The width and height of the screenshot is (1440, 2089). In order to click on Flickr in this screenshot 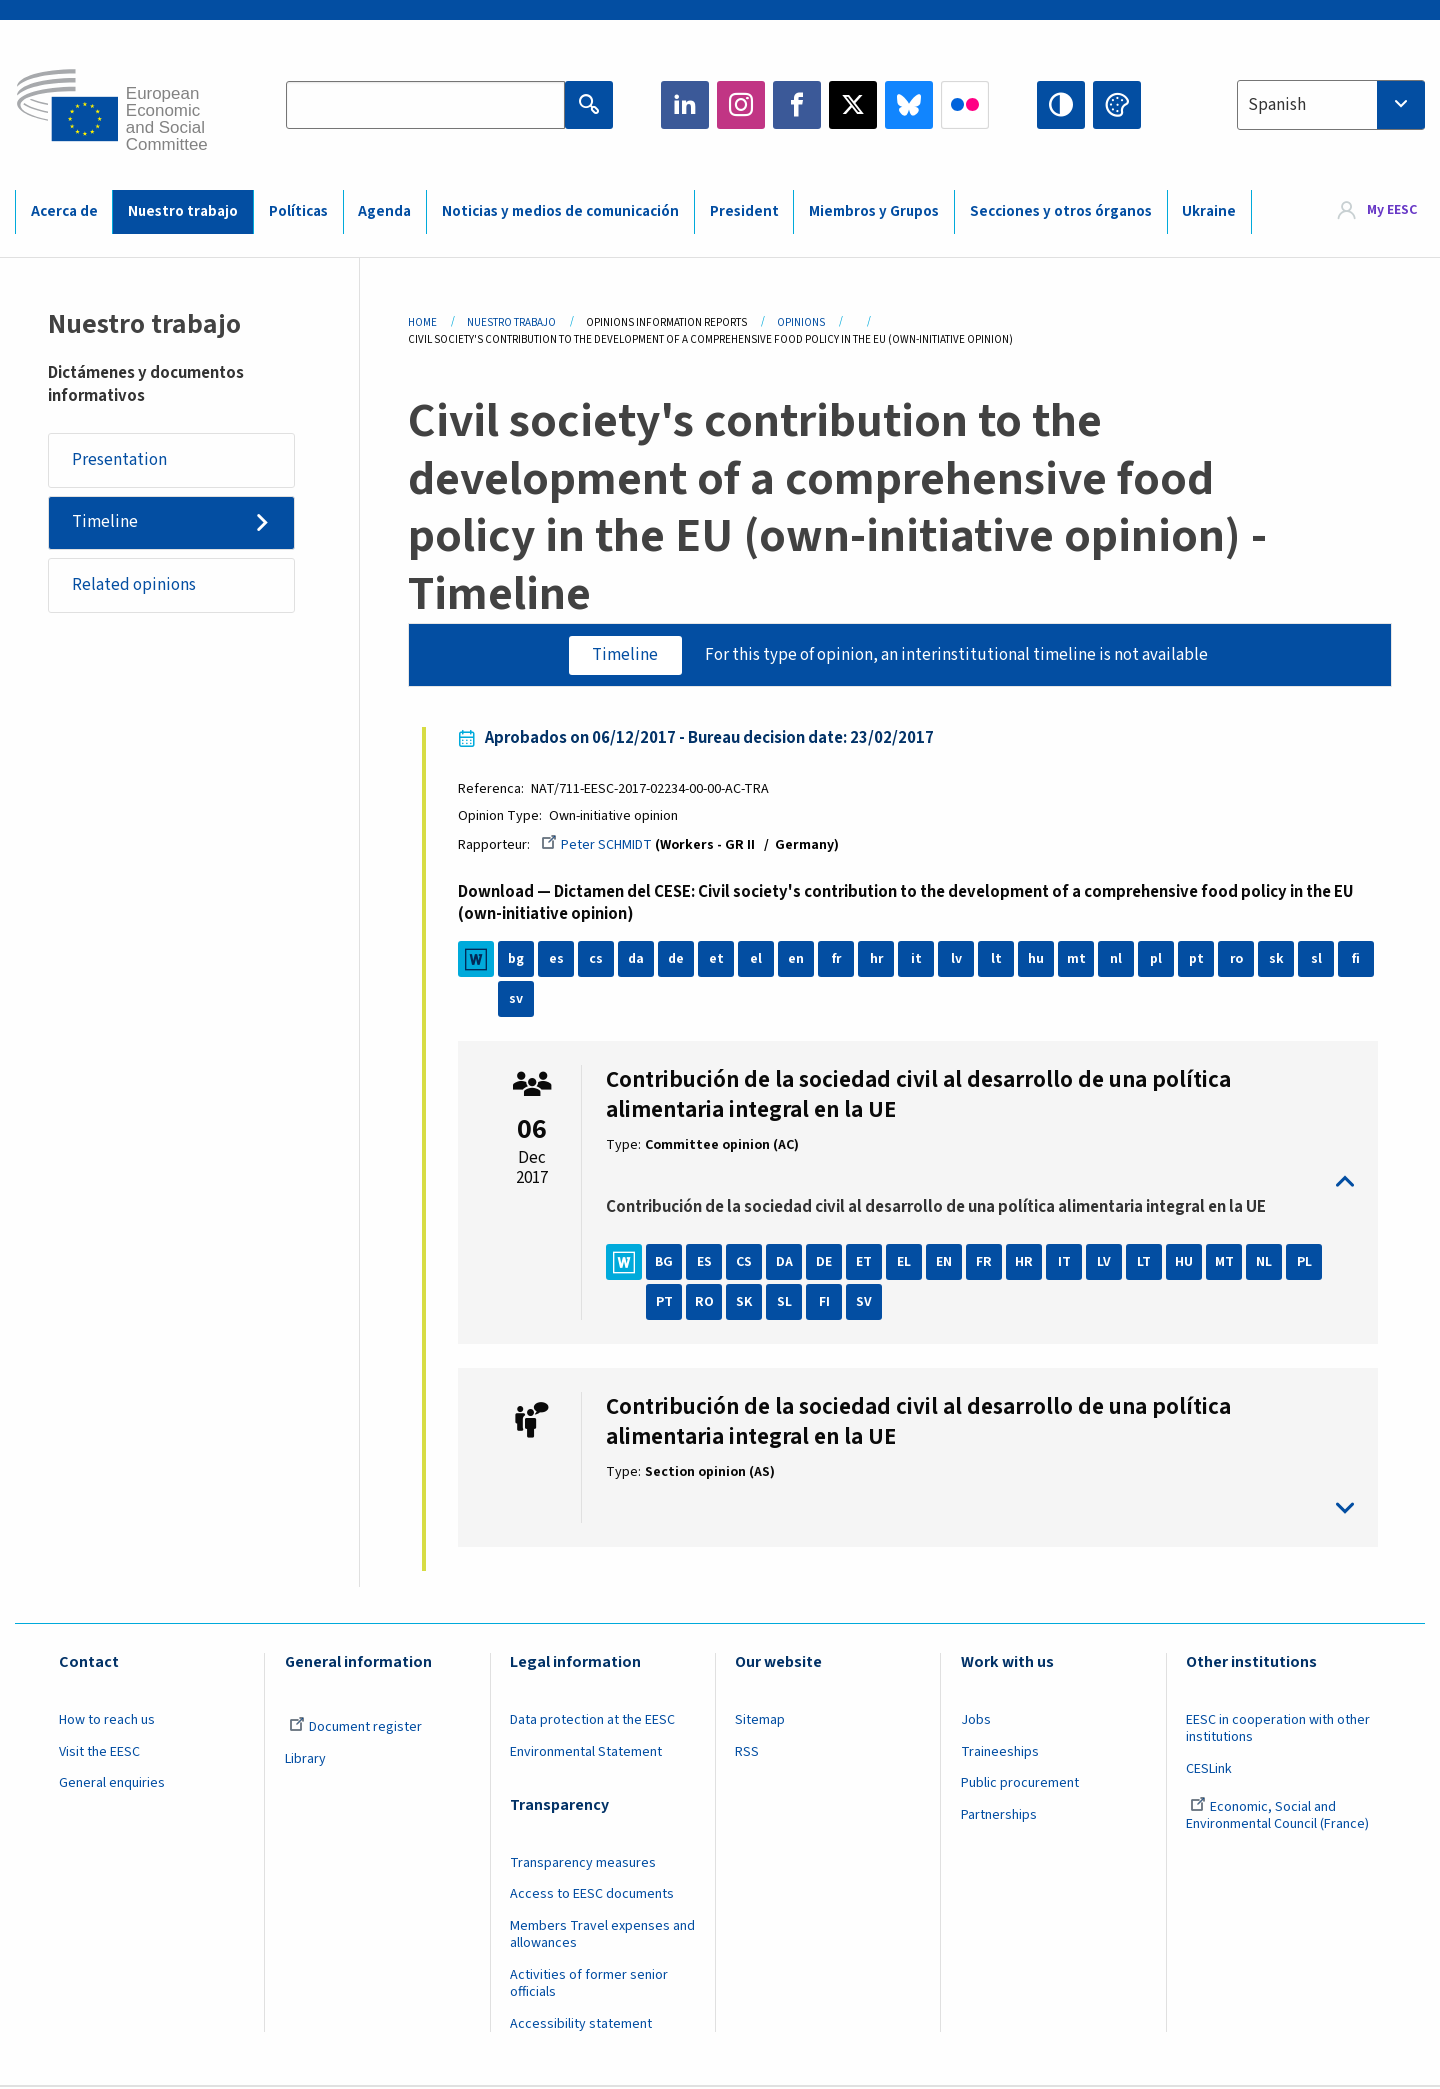, I will do `click(965, 105)`.